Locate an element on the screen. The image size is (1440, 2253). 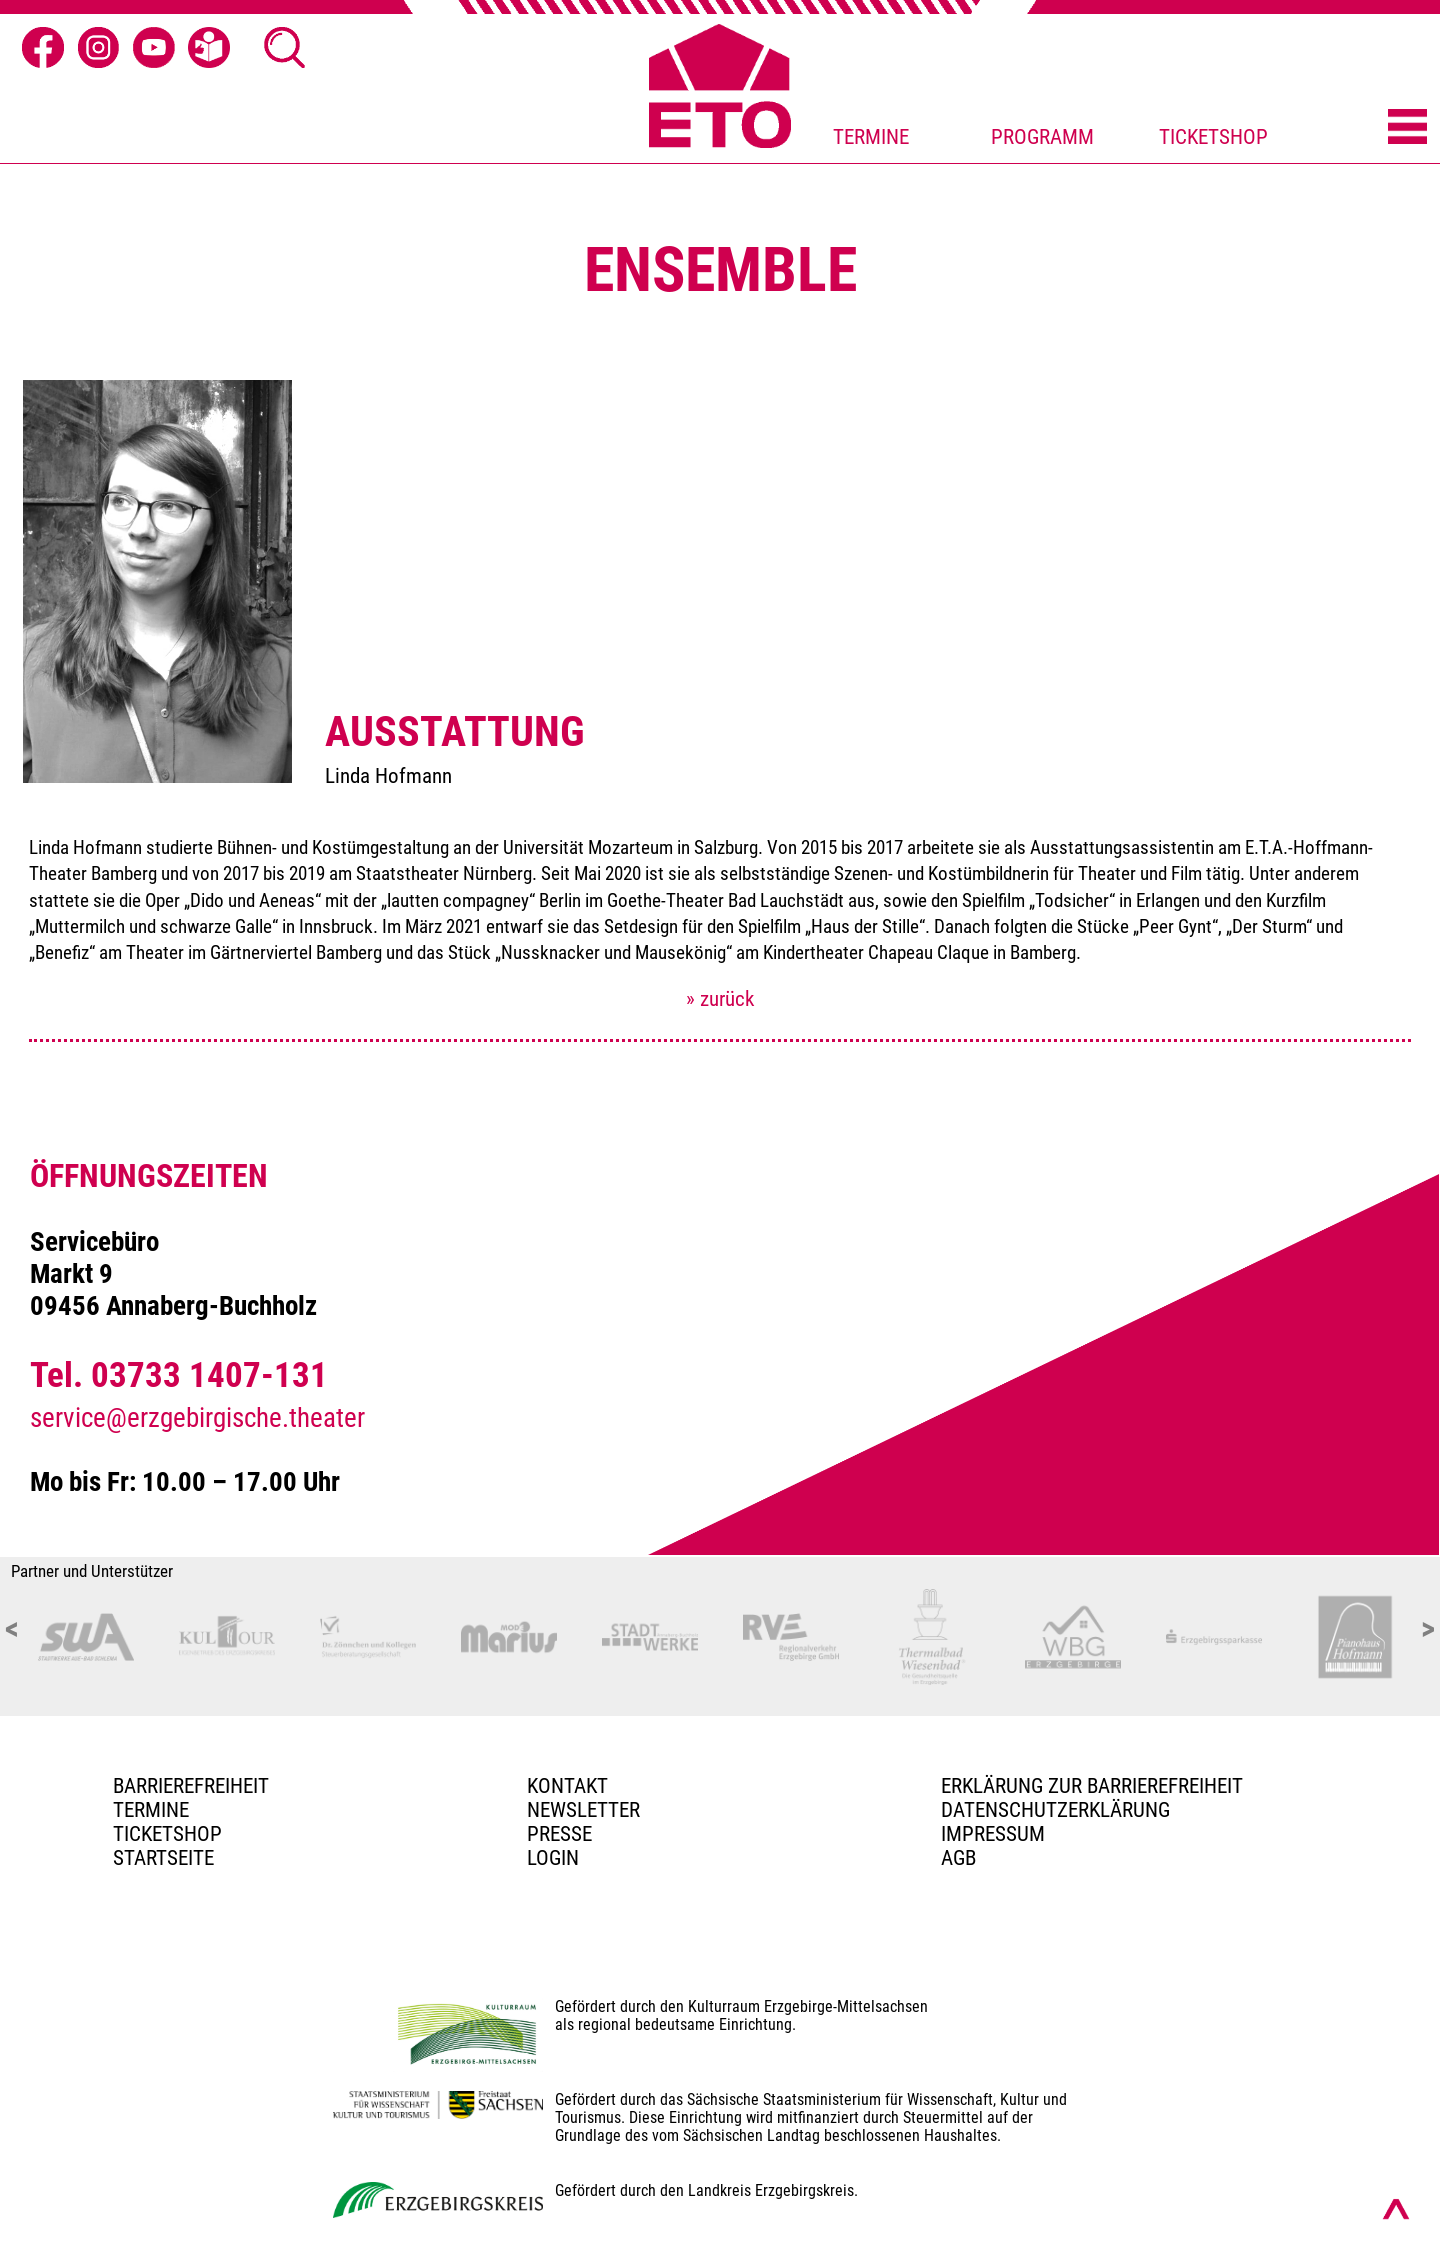
[Menü öffnen] is located at coordinates (1407, 128).